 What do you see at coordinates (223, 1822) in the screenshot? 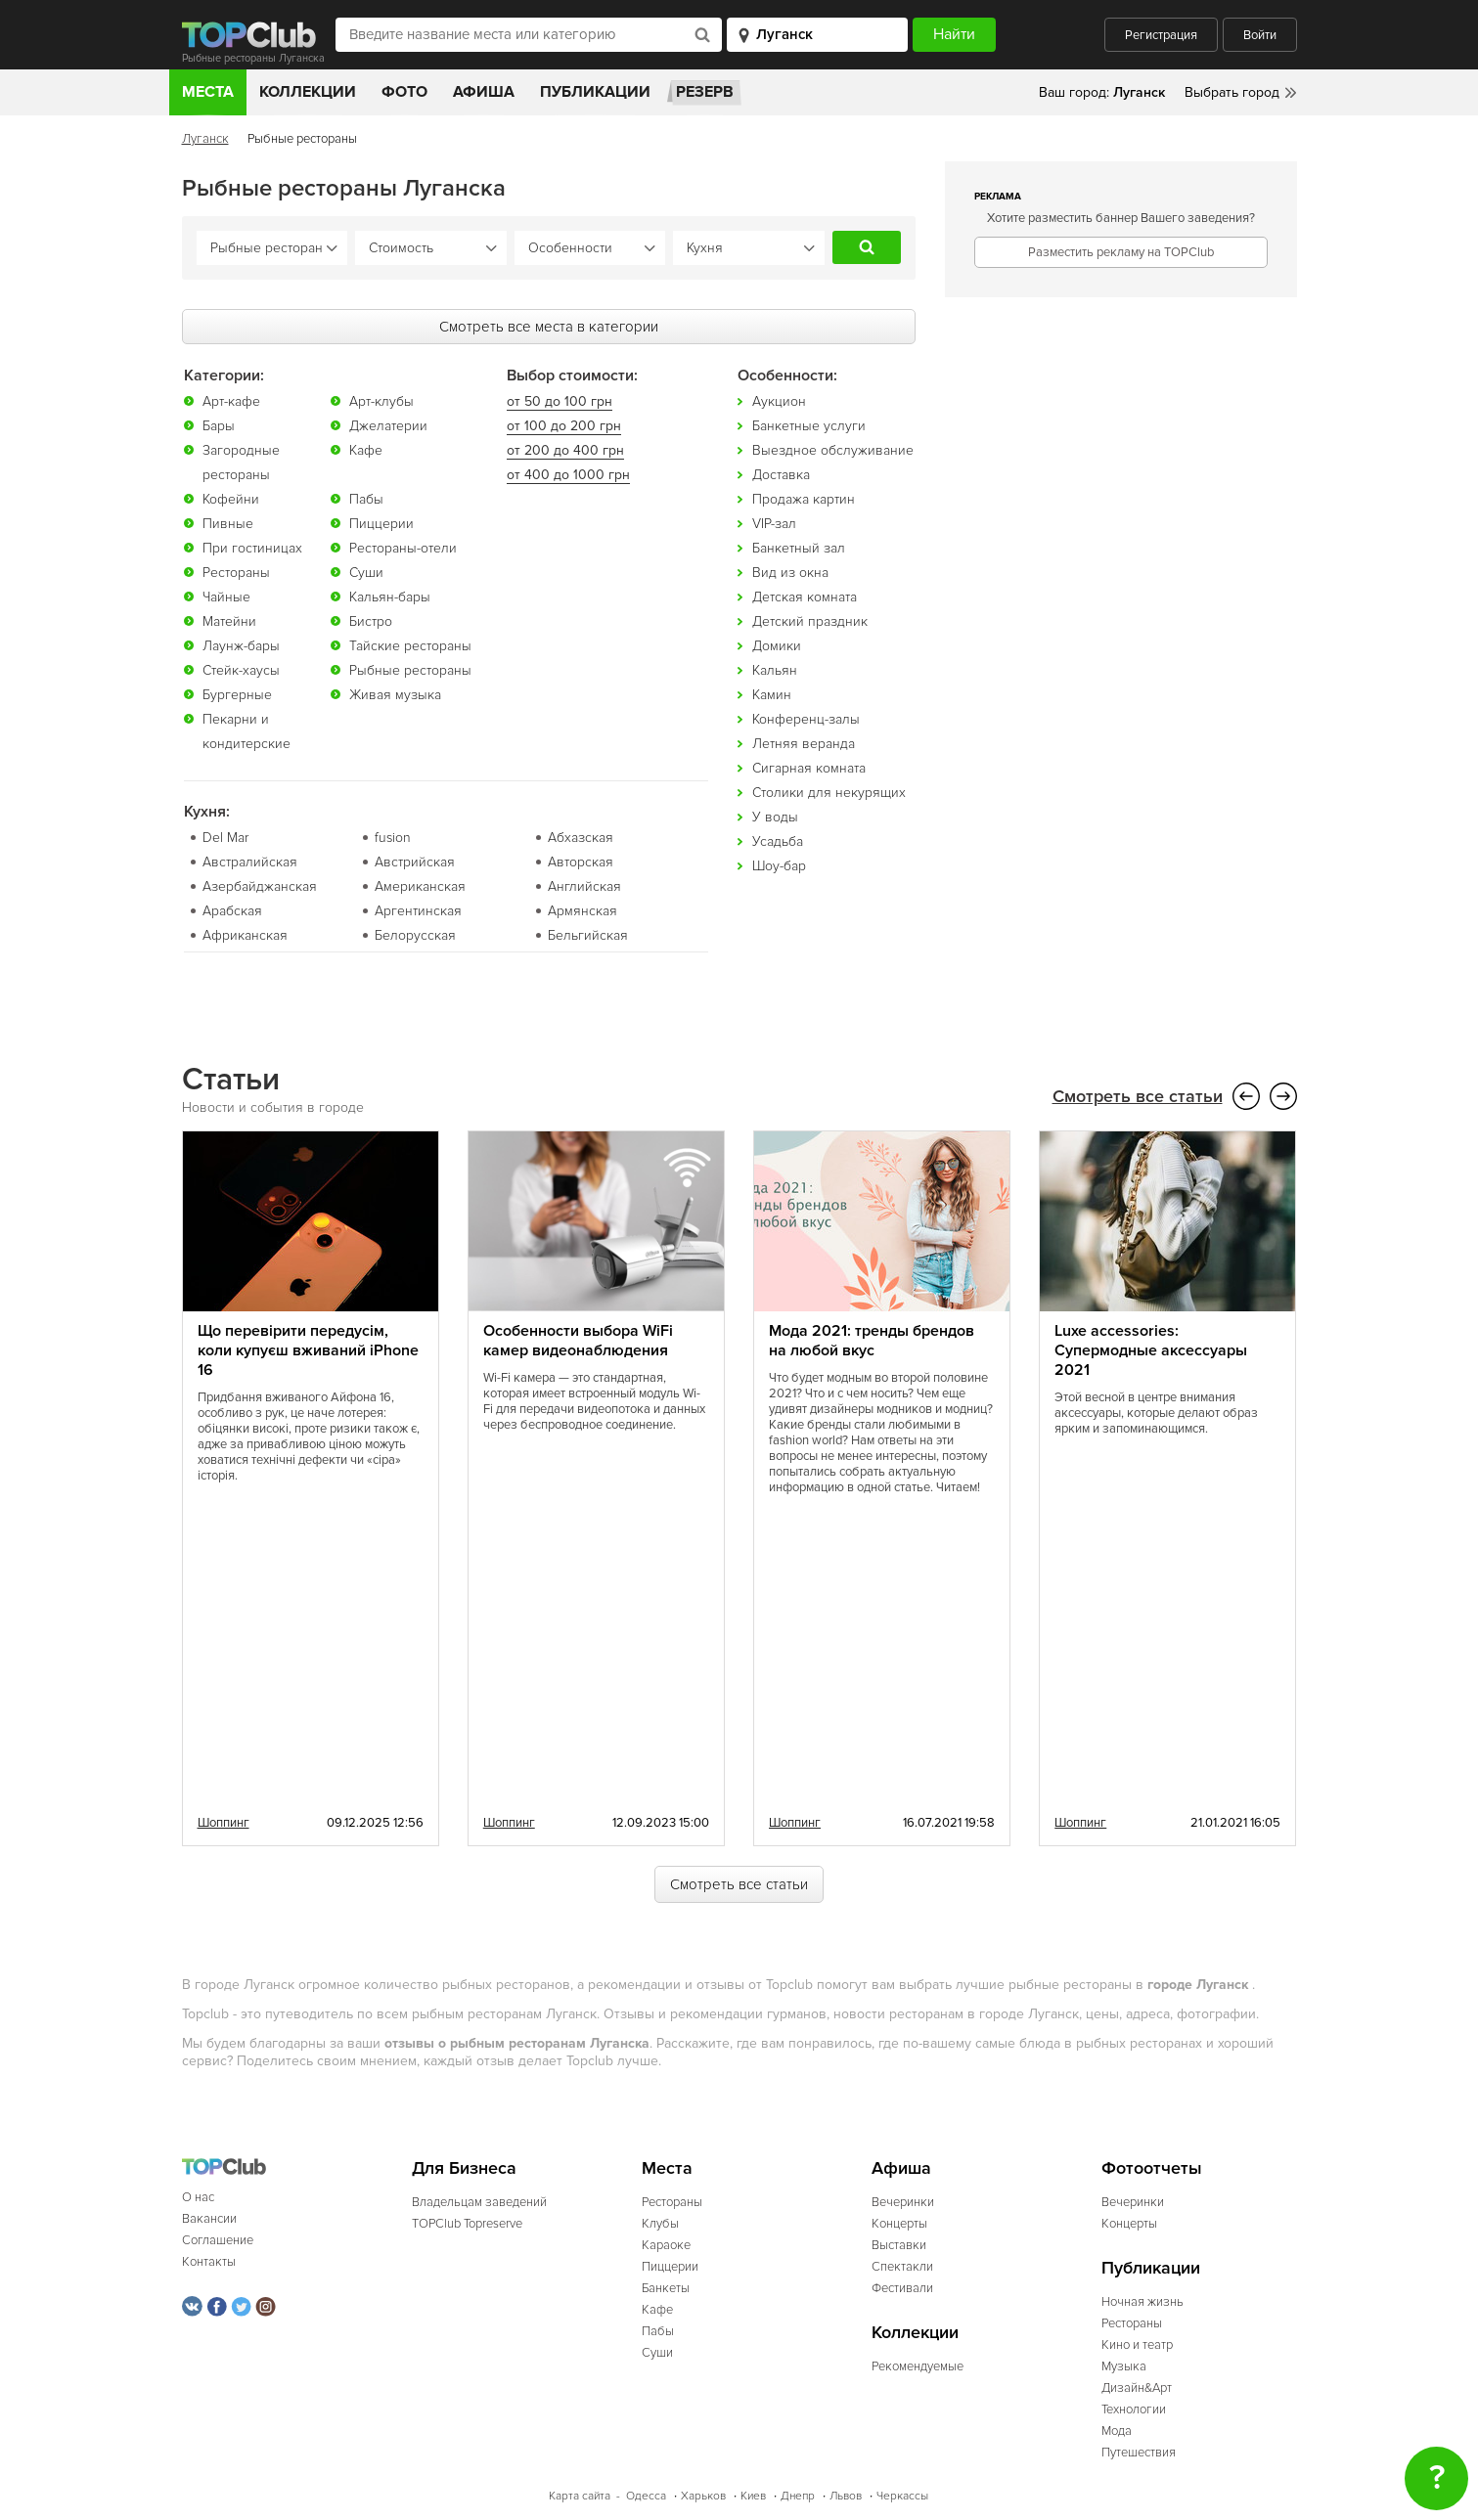
I see `Шоппинг` at bounding box center [223, 1822].